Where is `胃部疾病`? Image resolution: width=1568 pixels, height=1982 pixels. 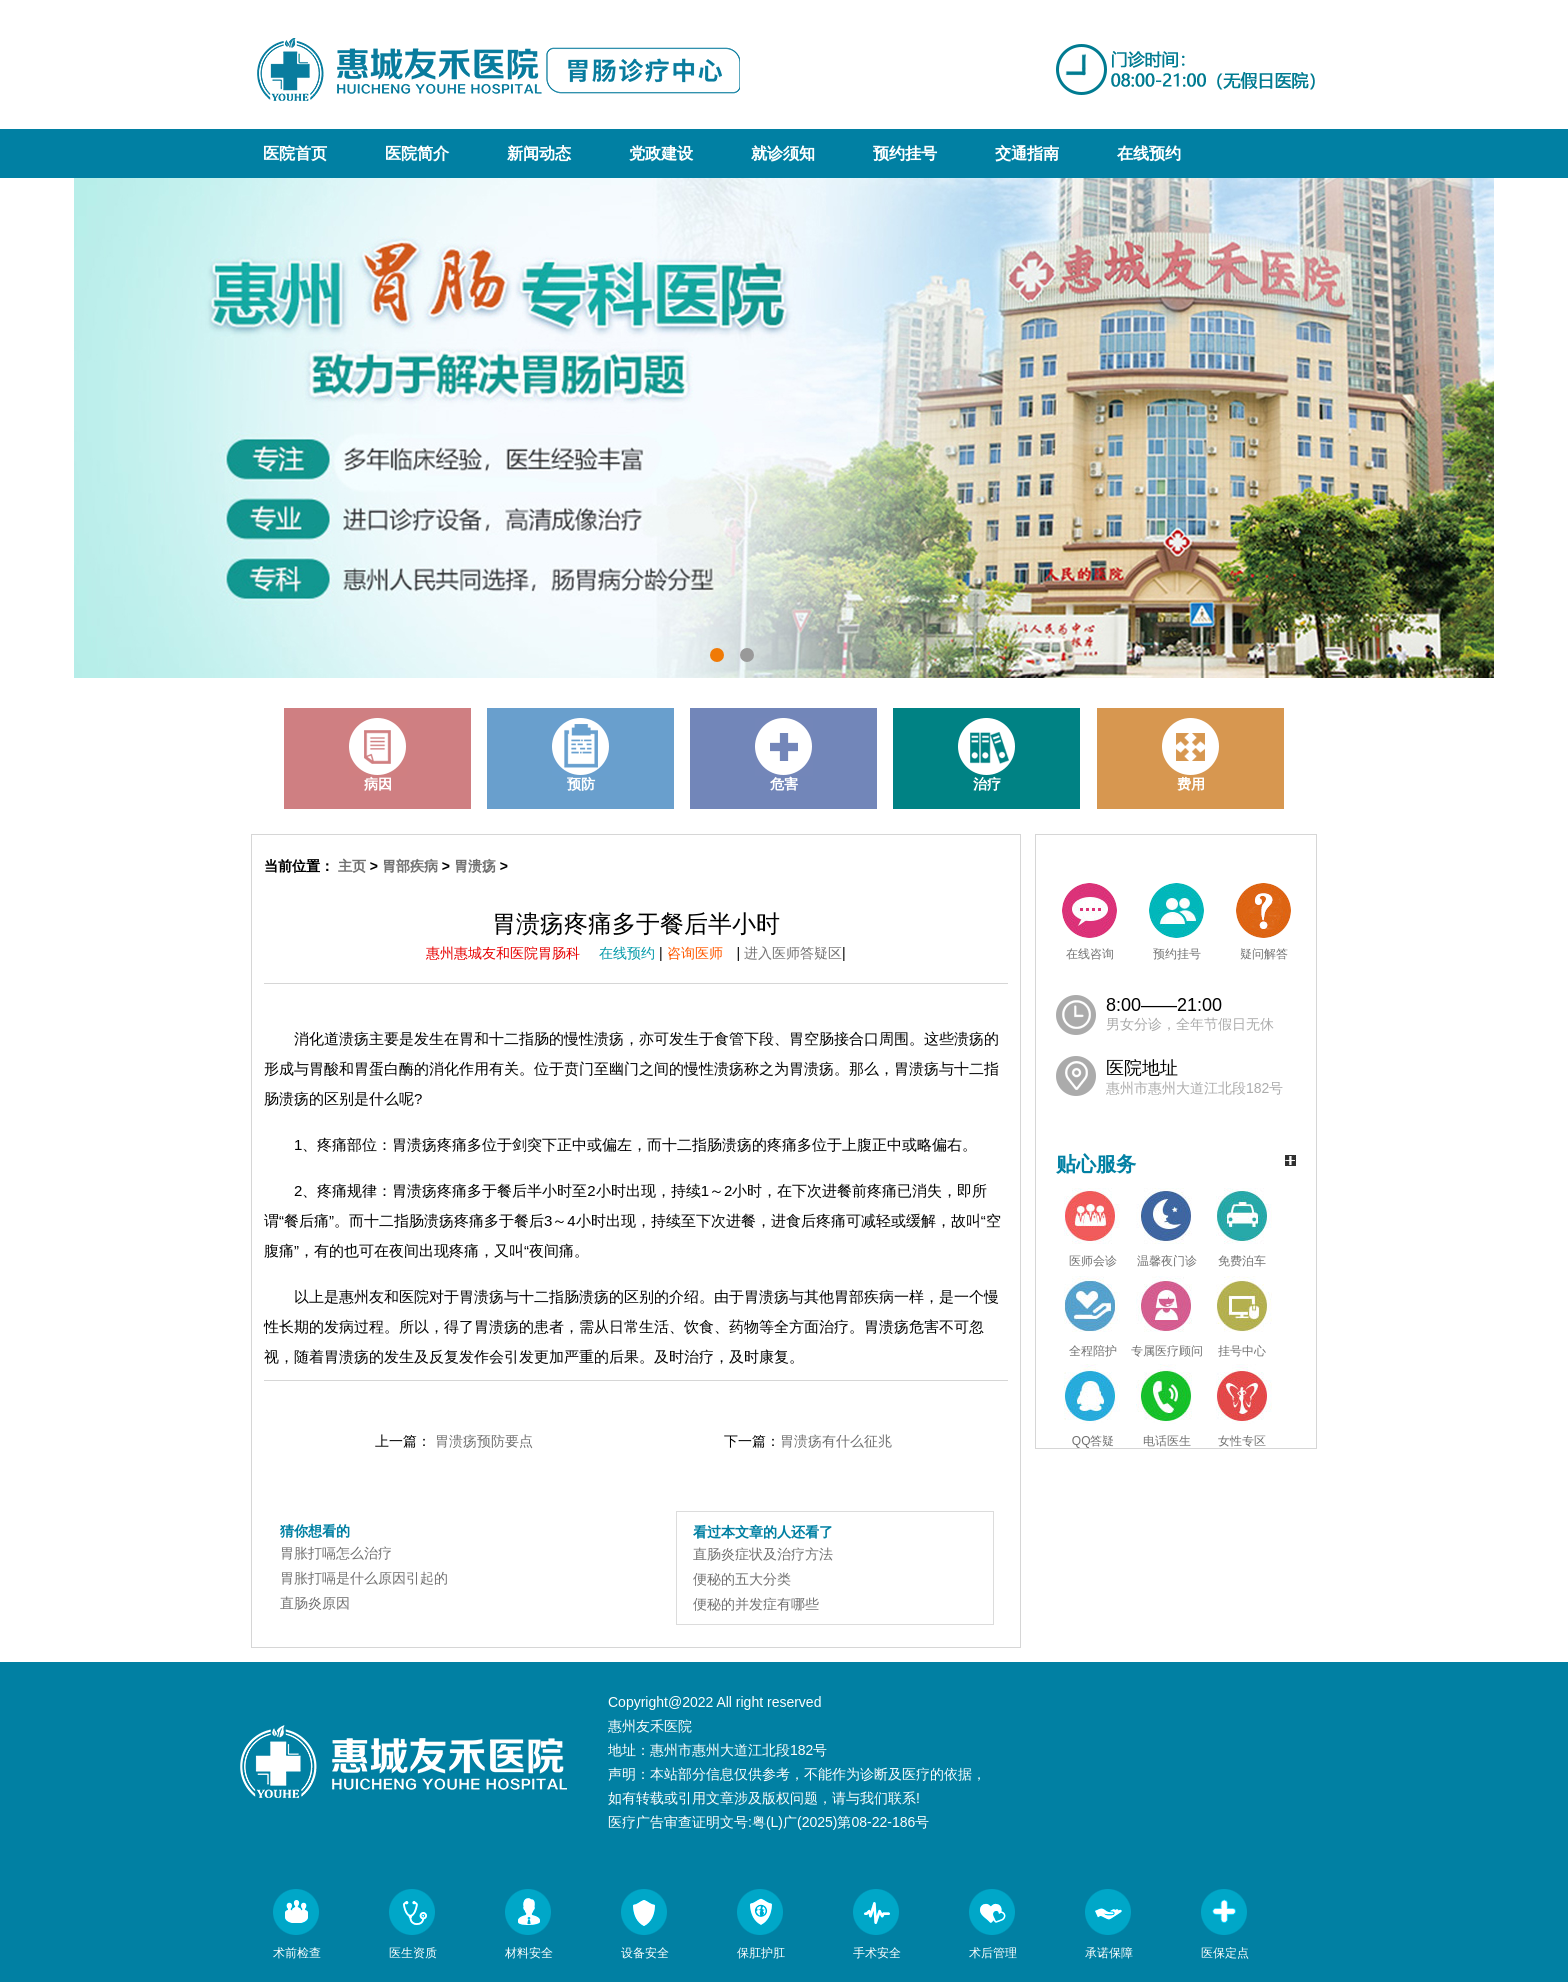 胃部疾病 is located at coordinates (410, 866).